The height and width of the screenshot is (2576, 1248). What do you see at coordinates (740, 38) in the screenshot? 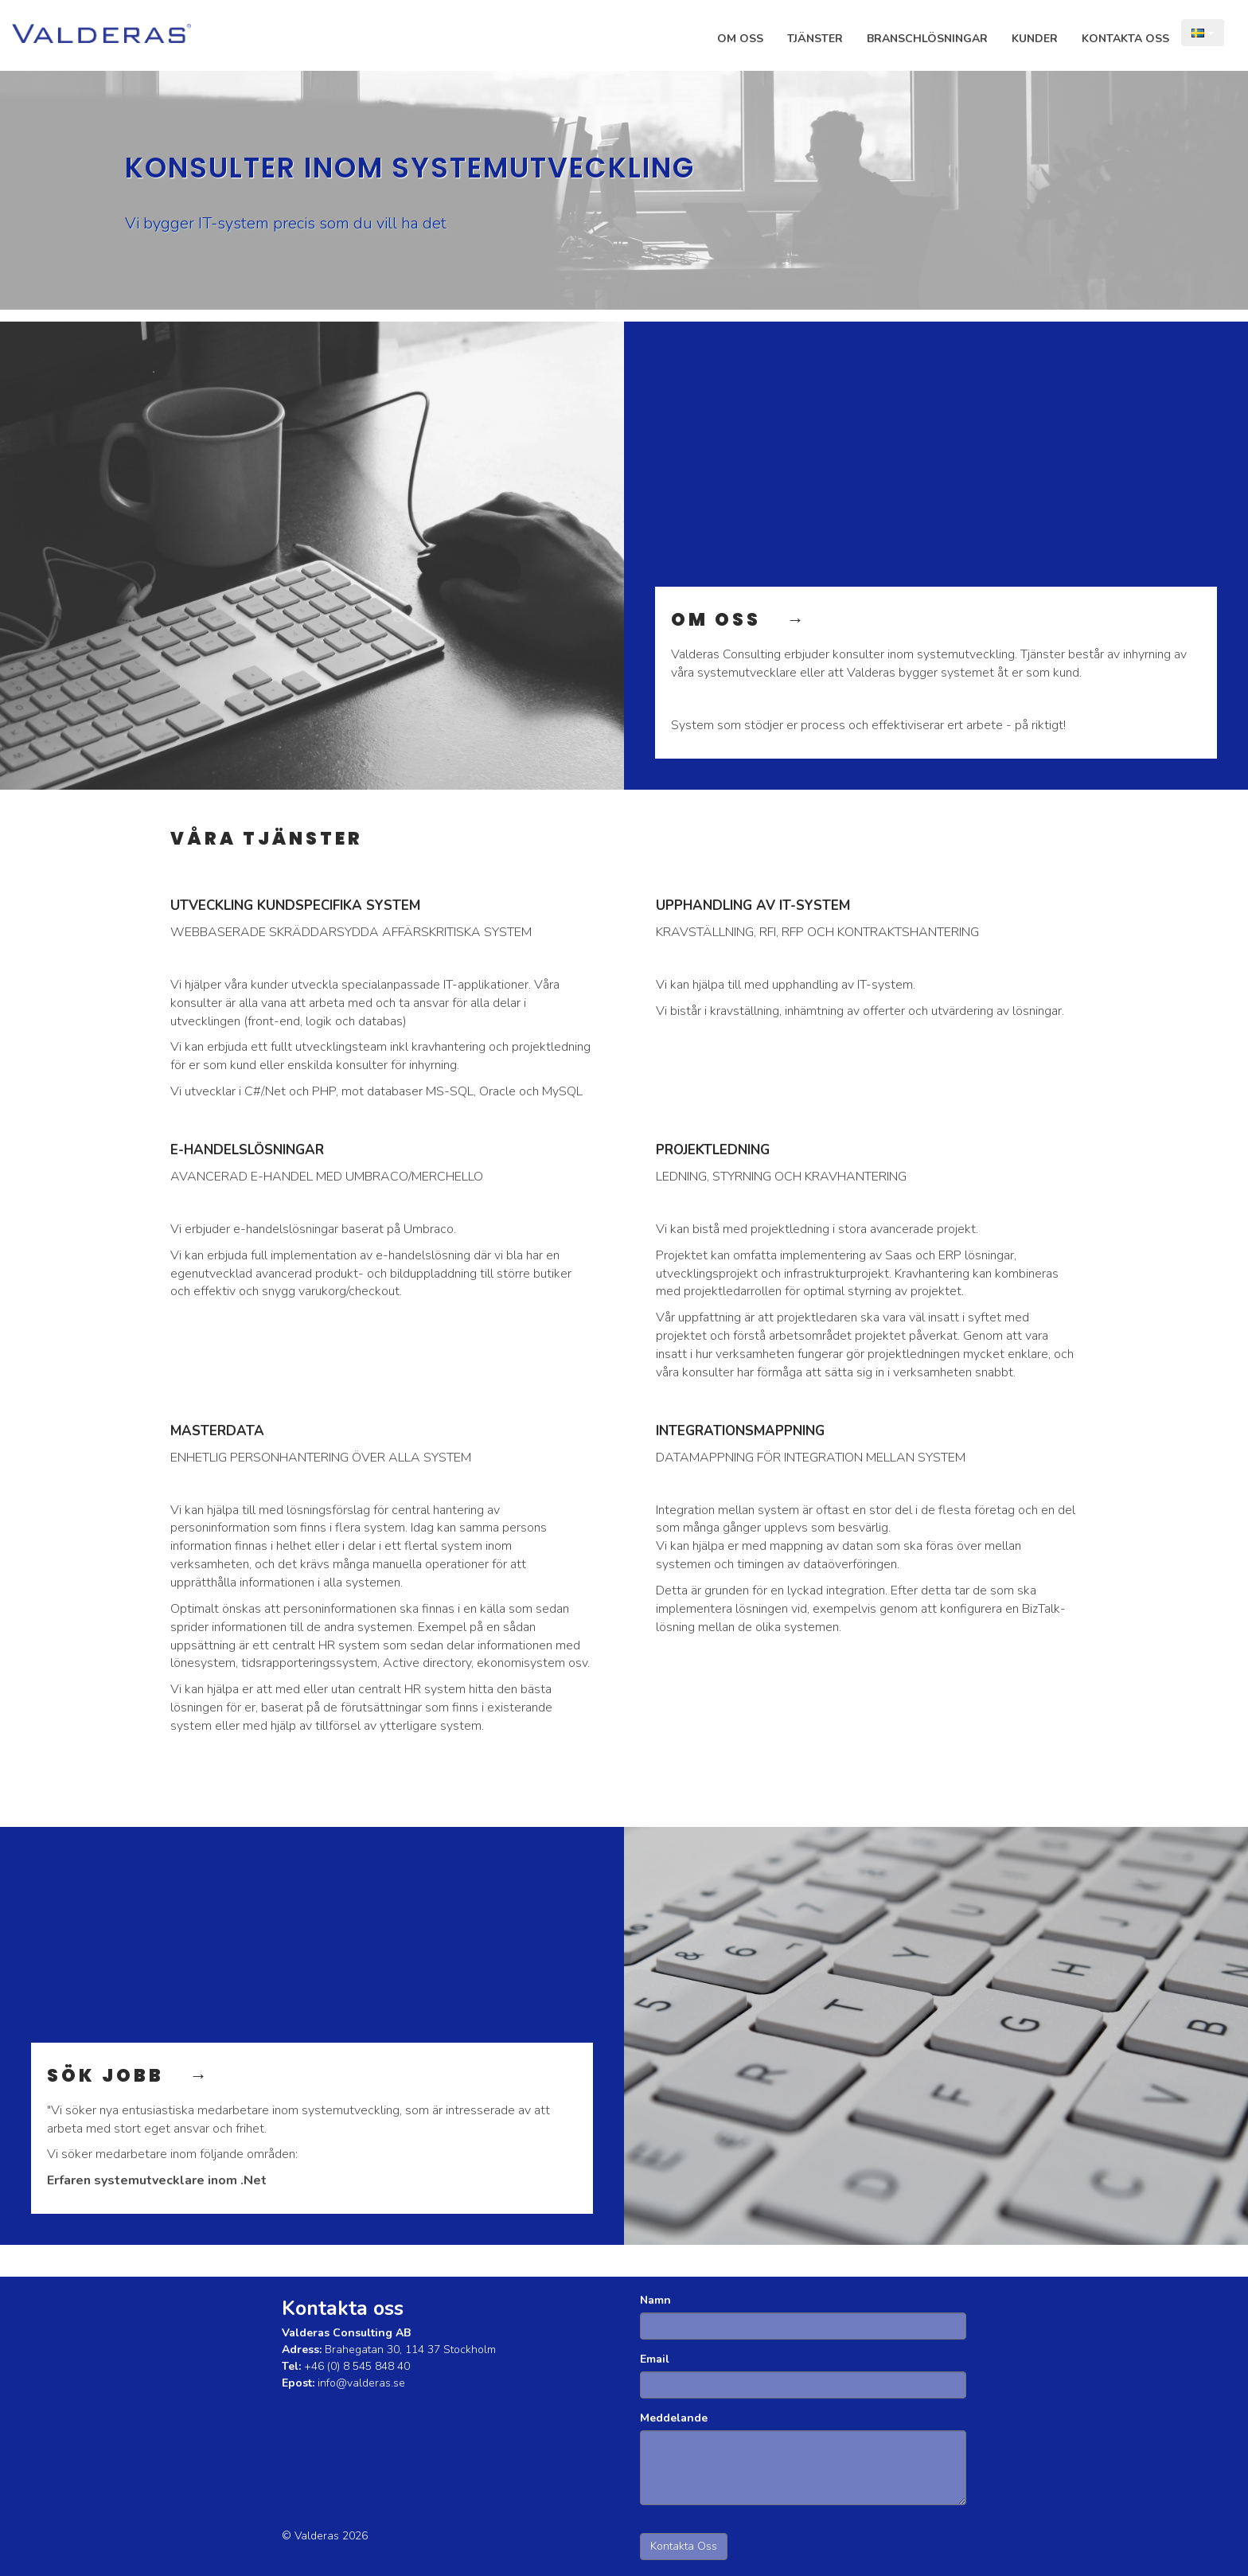
I see `Om Oss` at bounding box center [740, 38].